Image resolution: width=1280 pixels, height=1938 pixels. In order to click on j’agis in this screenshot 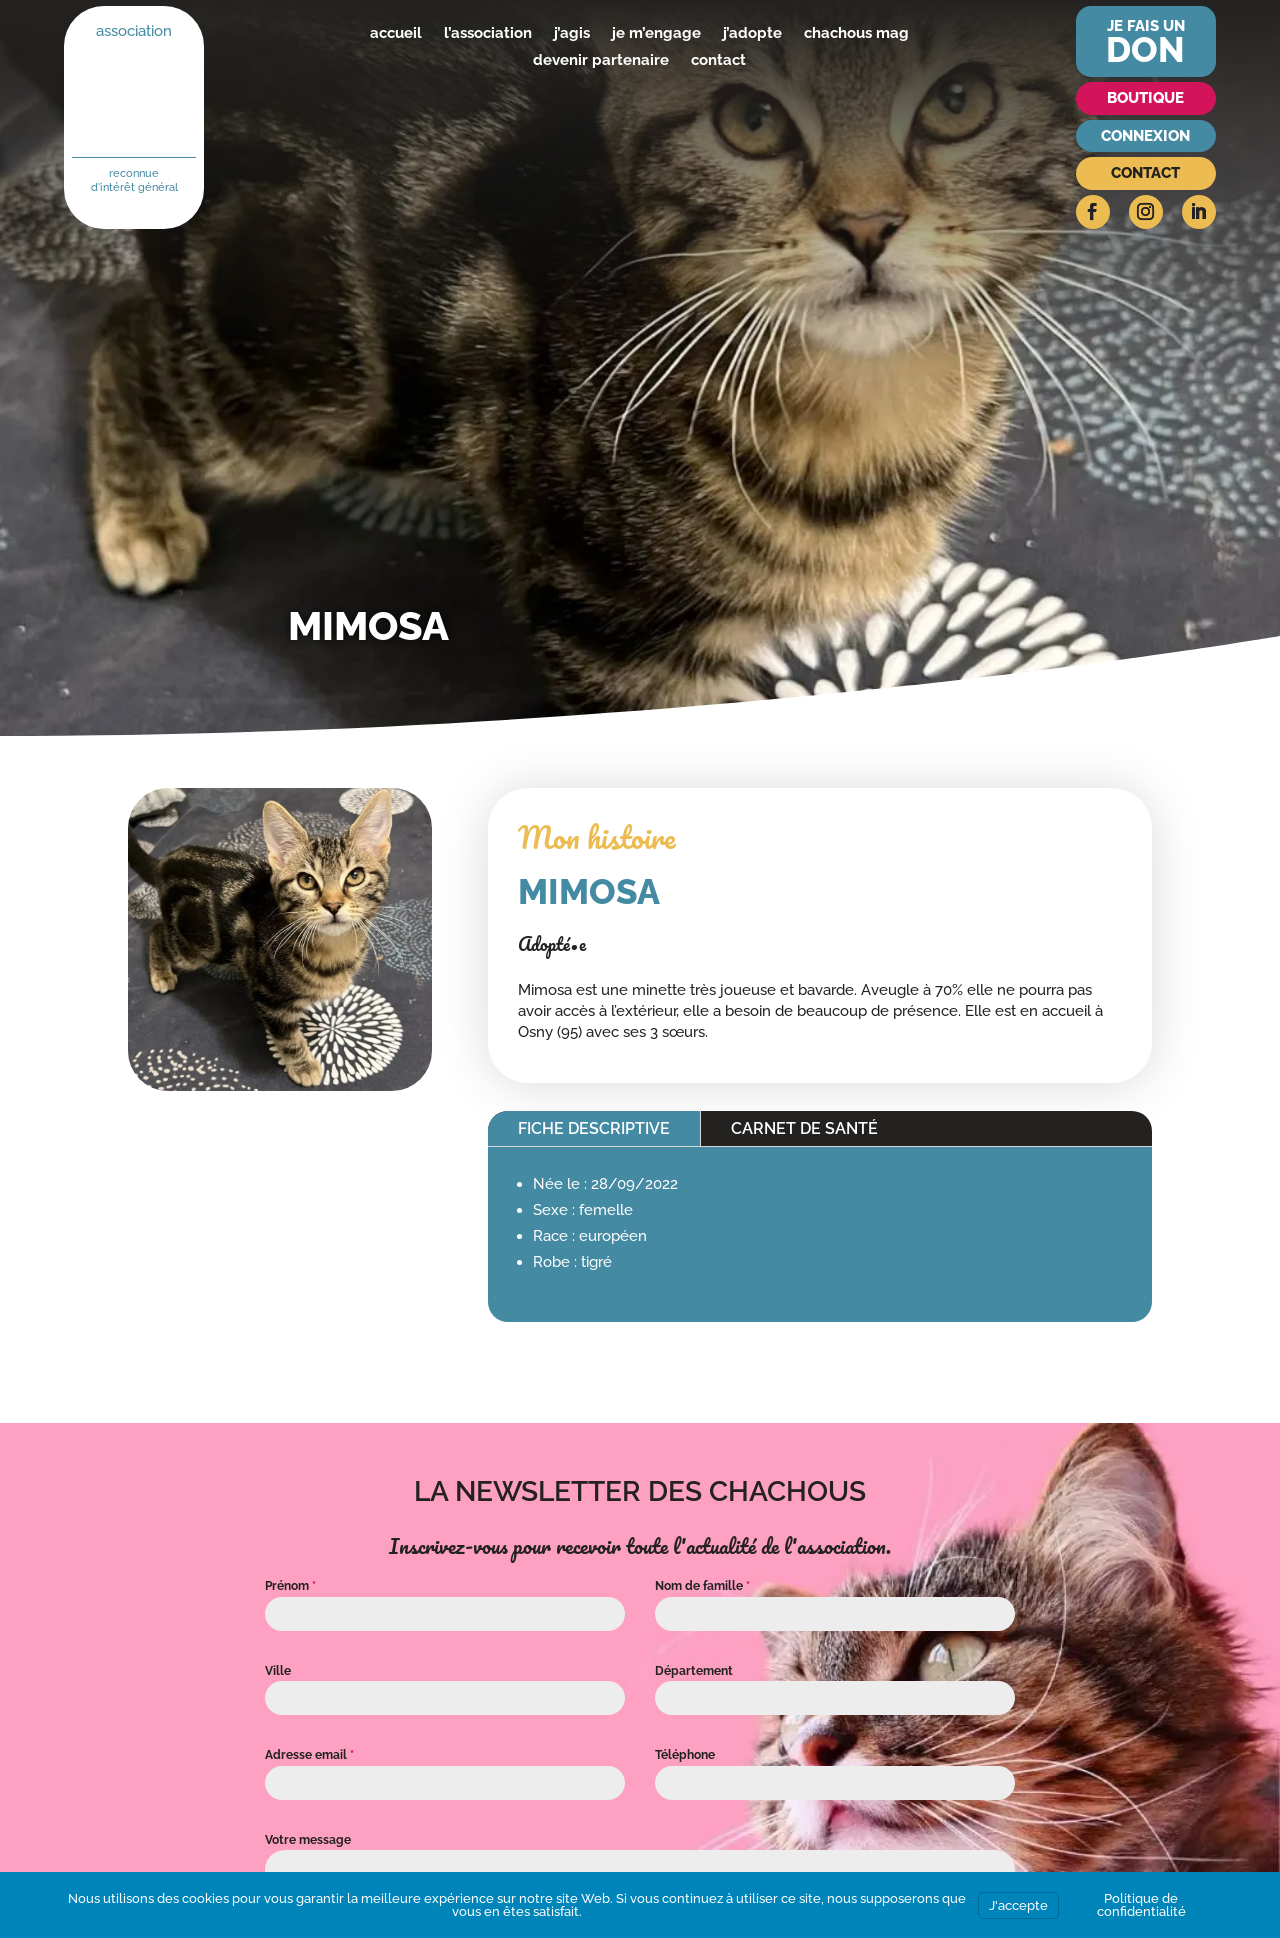, I will do `click(572, 33)`.